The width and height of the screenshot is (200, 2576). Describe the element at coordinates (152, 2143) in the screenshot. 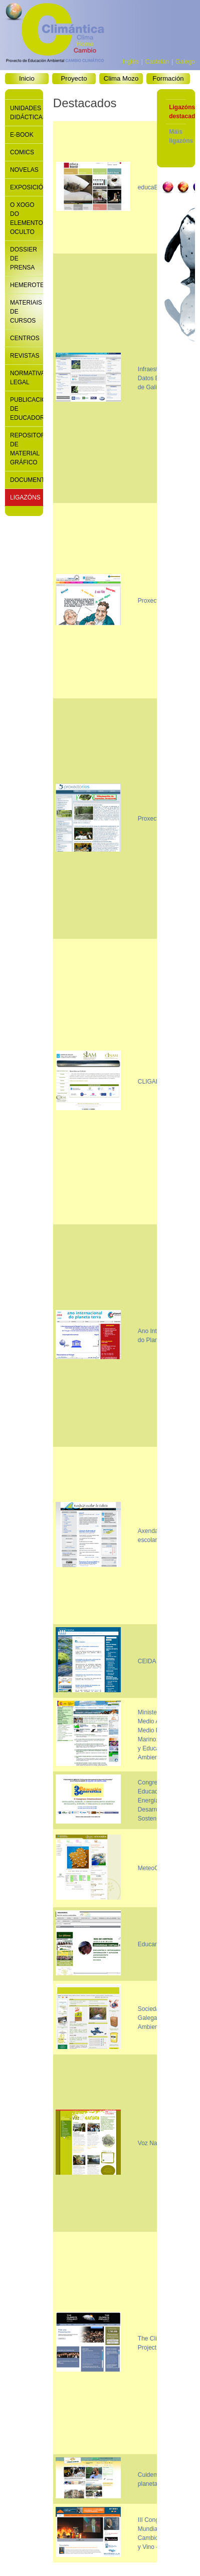

I see `Voz Natura` at that location.